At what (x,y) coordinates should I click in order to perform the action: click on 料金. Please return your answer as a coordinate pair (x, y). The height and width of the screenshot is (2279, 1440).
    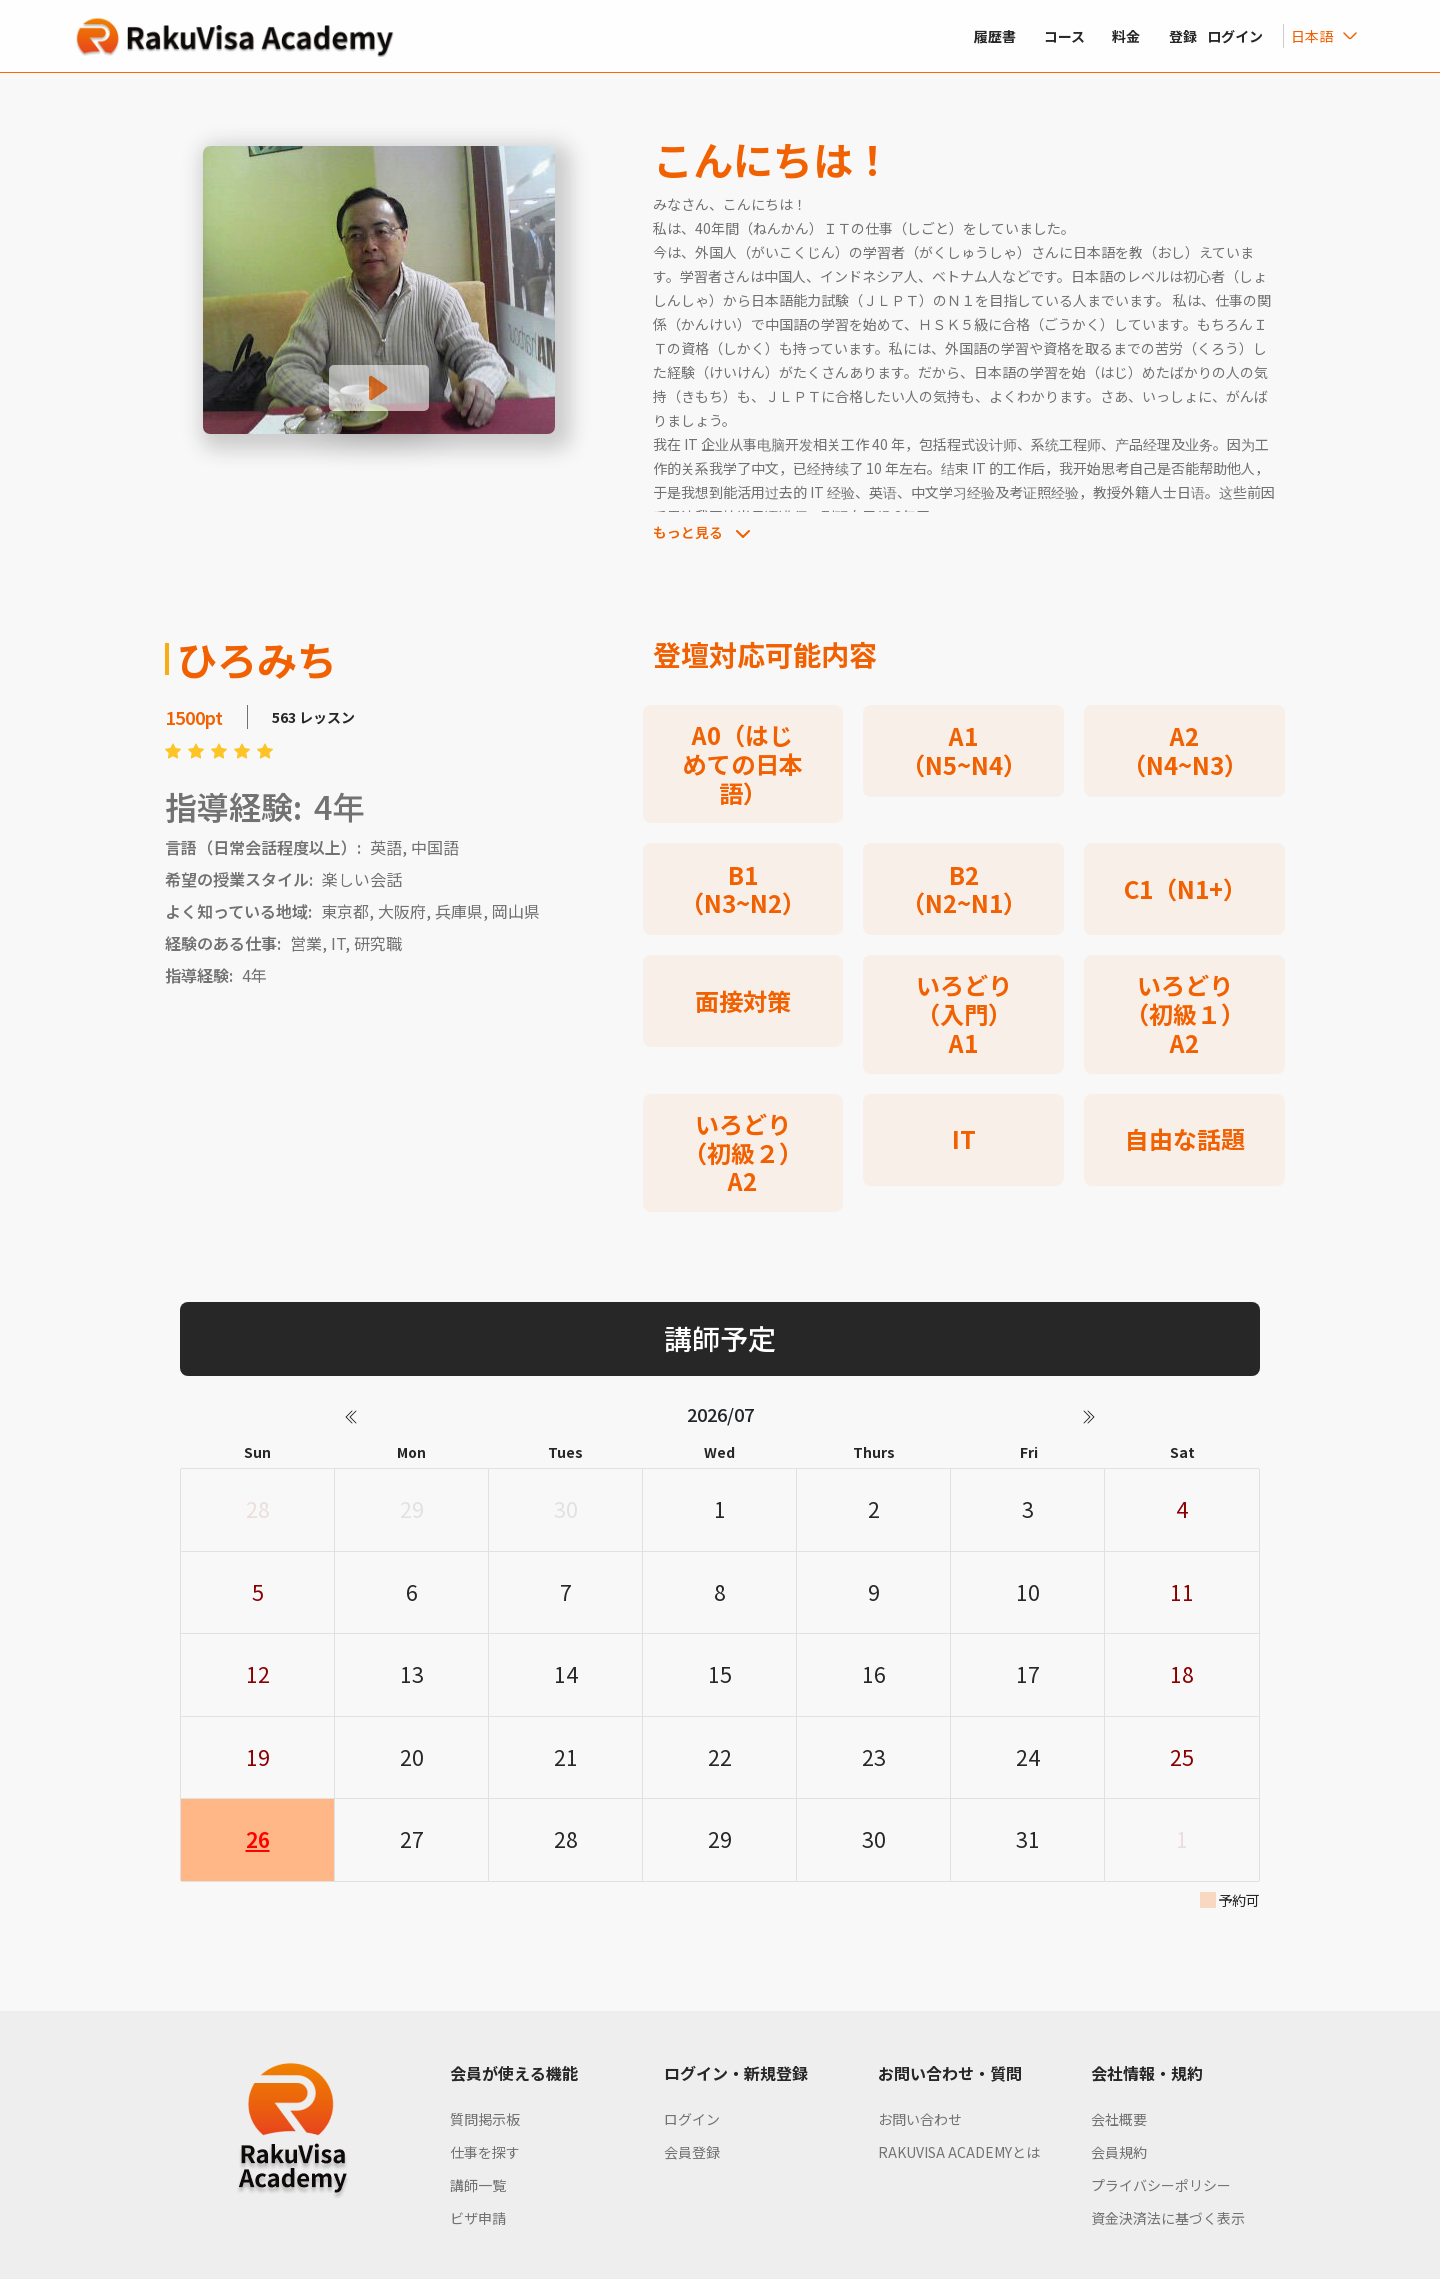
    Looking at the image, I should click on (1126, 36).